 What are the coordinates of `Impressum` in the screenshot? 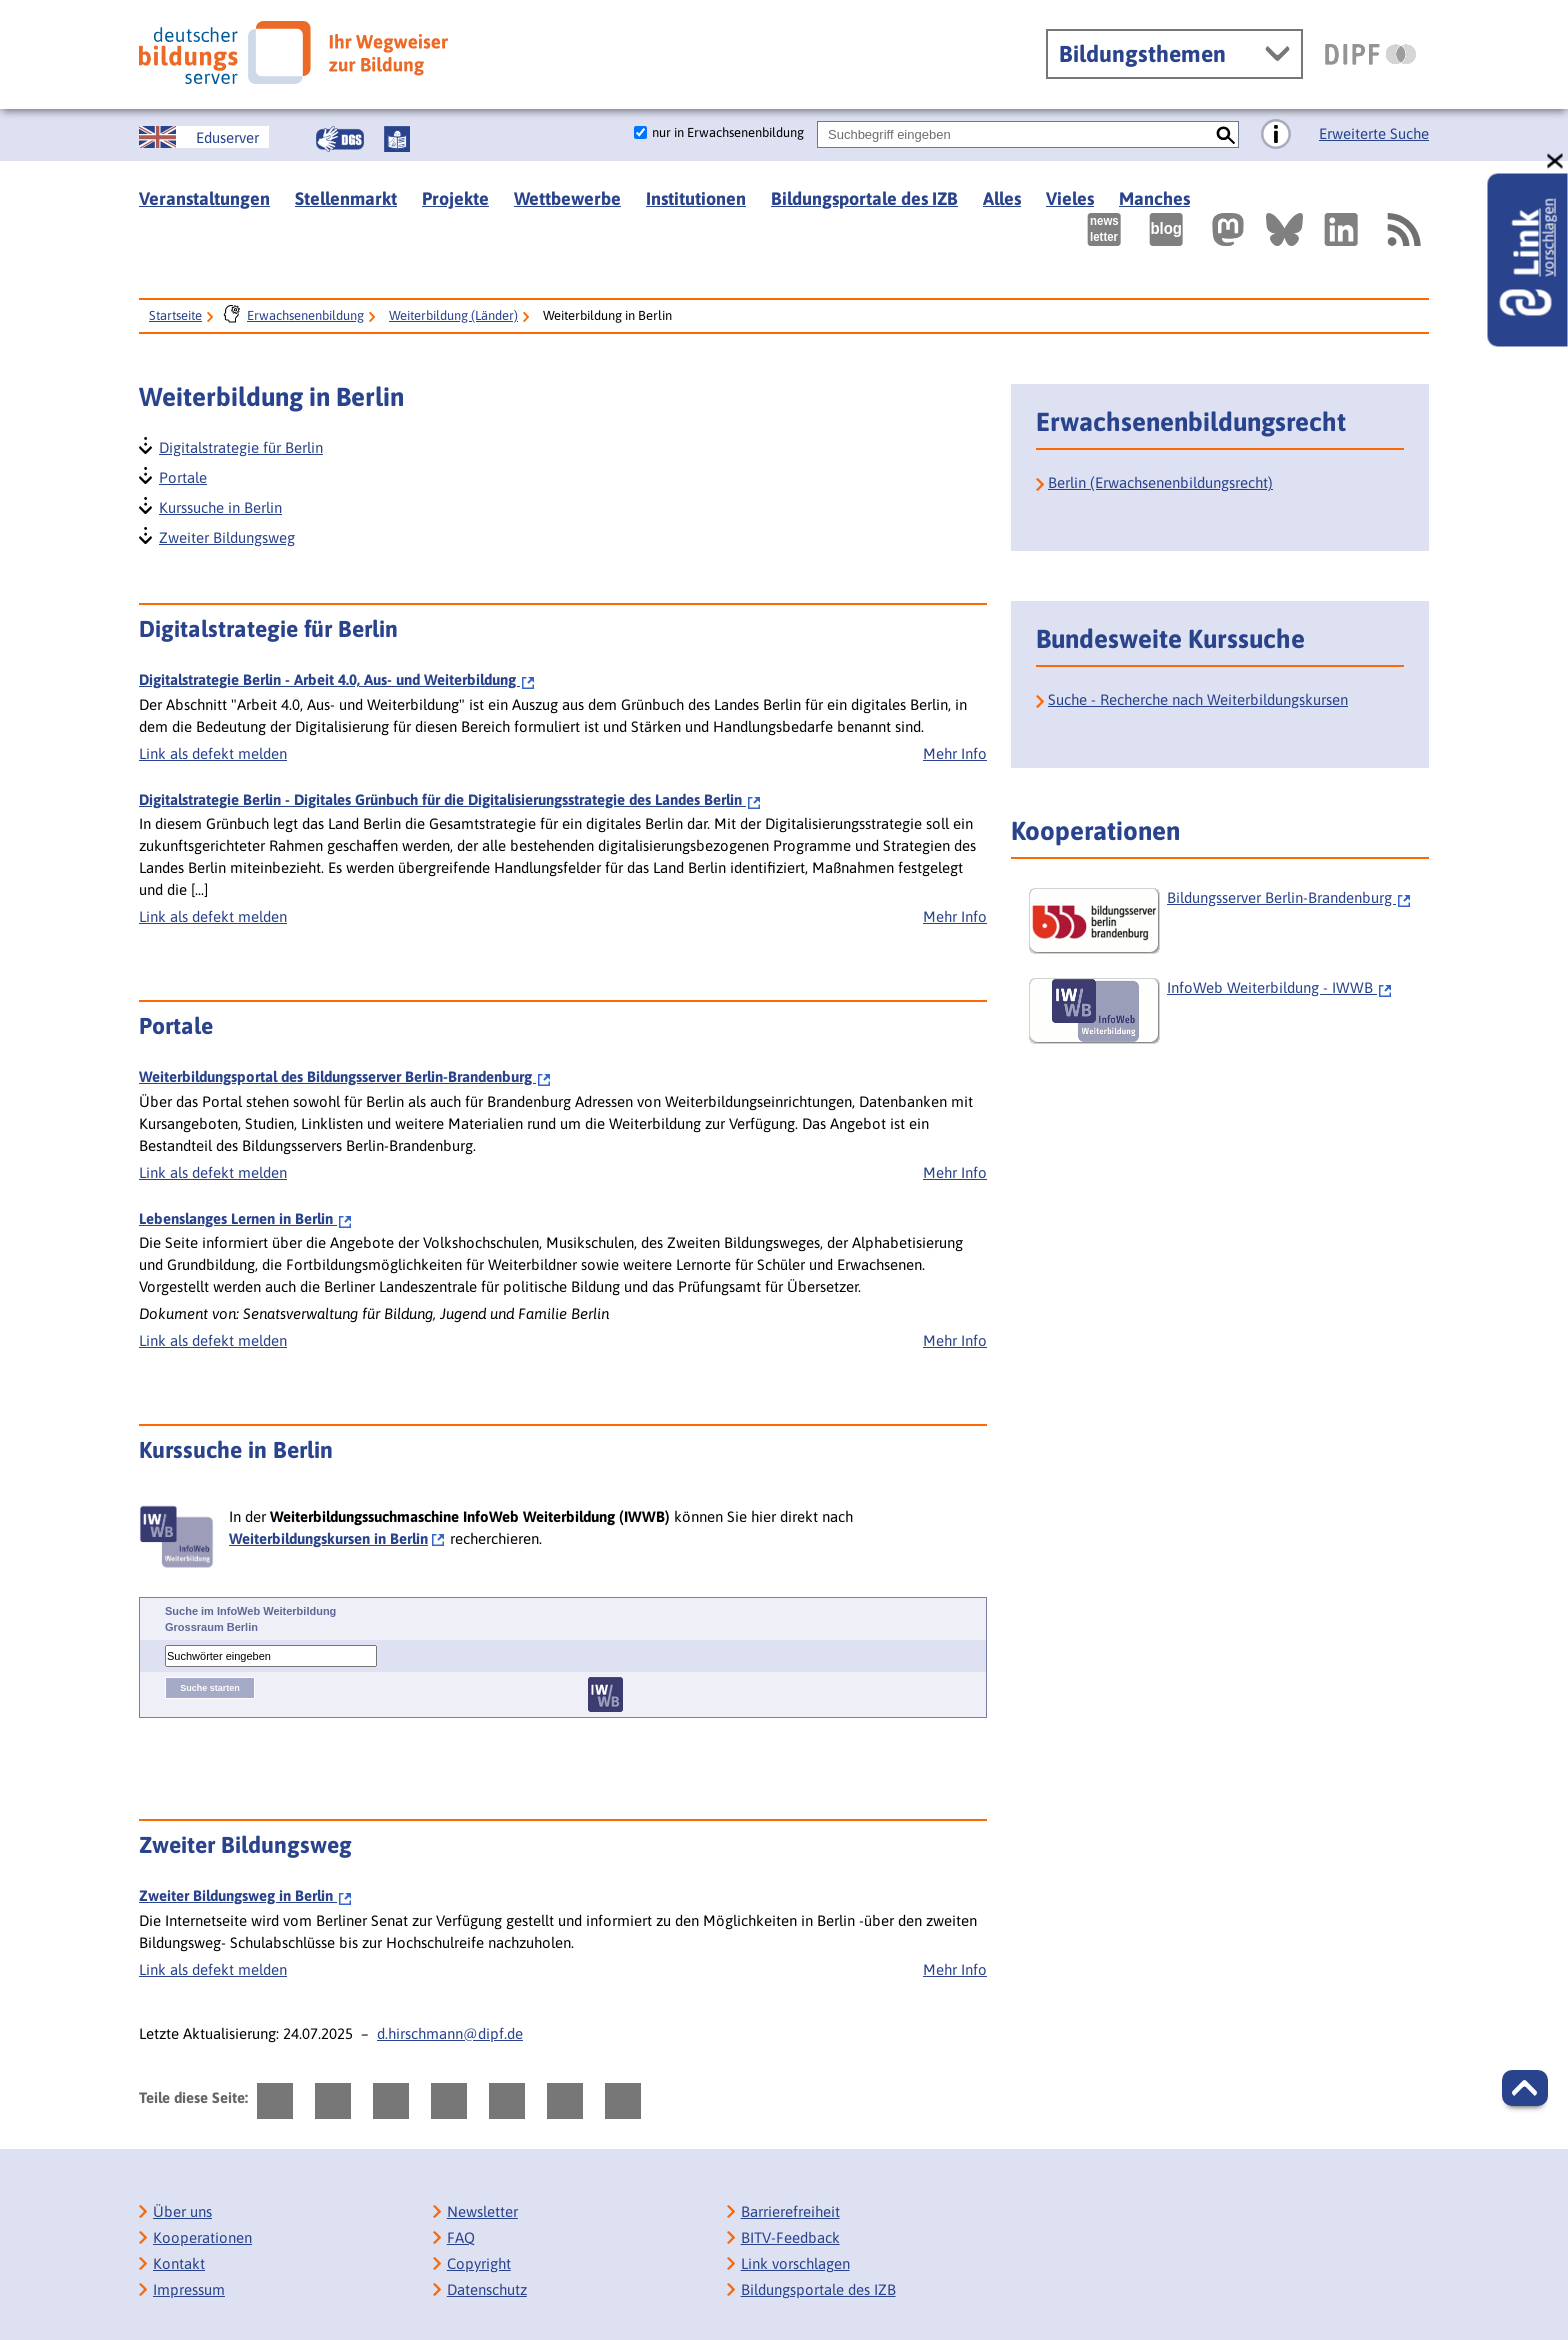 It's located at (189, 2289).